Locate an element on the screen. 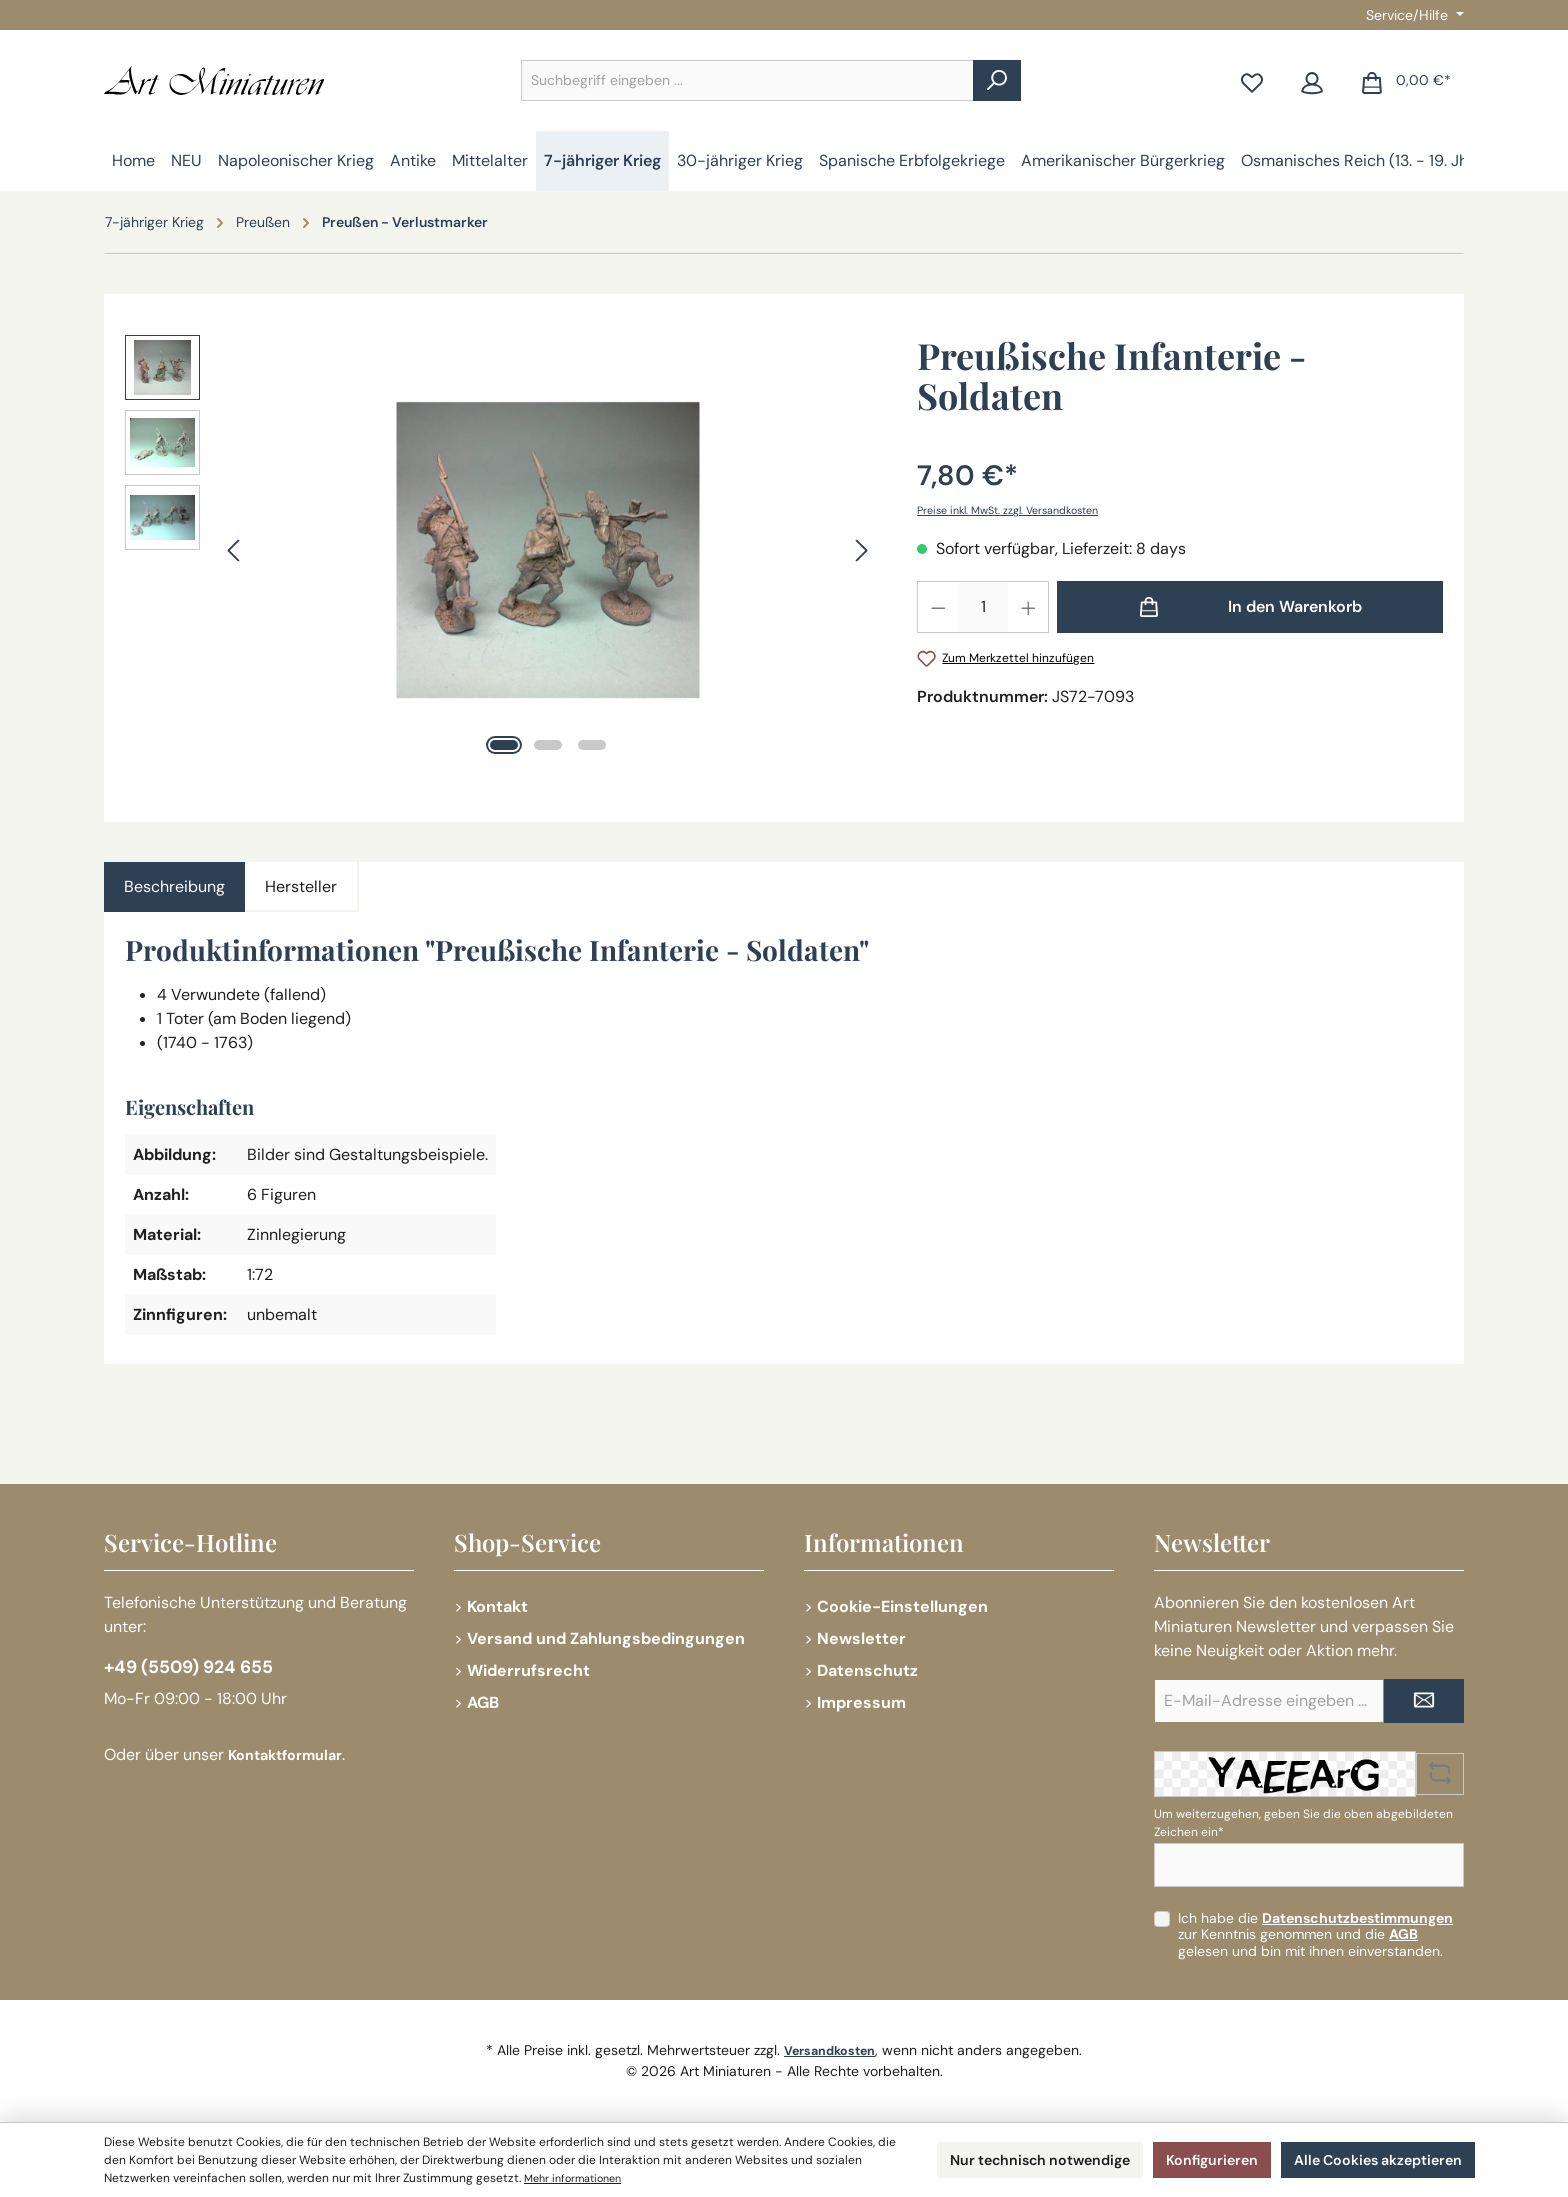 This screenshot has width=1568, height=2197. Datenschutz is located at coordinates (867, 1670).